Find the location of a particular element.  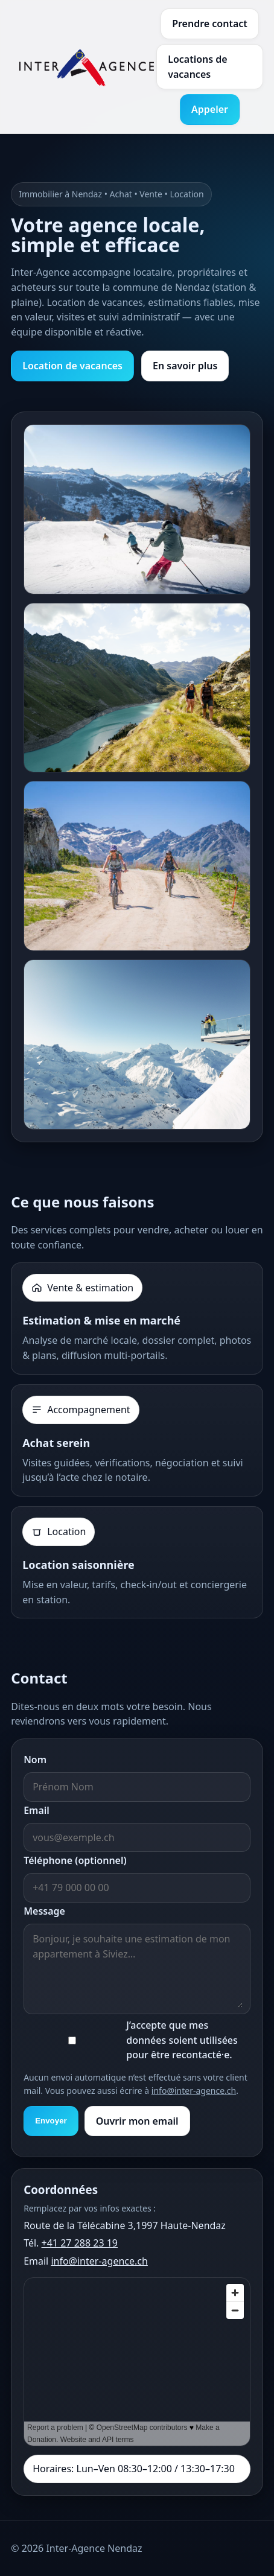

Appeler is located at coordinates (209, 109).